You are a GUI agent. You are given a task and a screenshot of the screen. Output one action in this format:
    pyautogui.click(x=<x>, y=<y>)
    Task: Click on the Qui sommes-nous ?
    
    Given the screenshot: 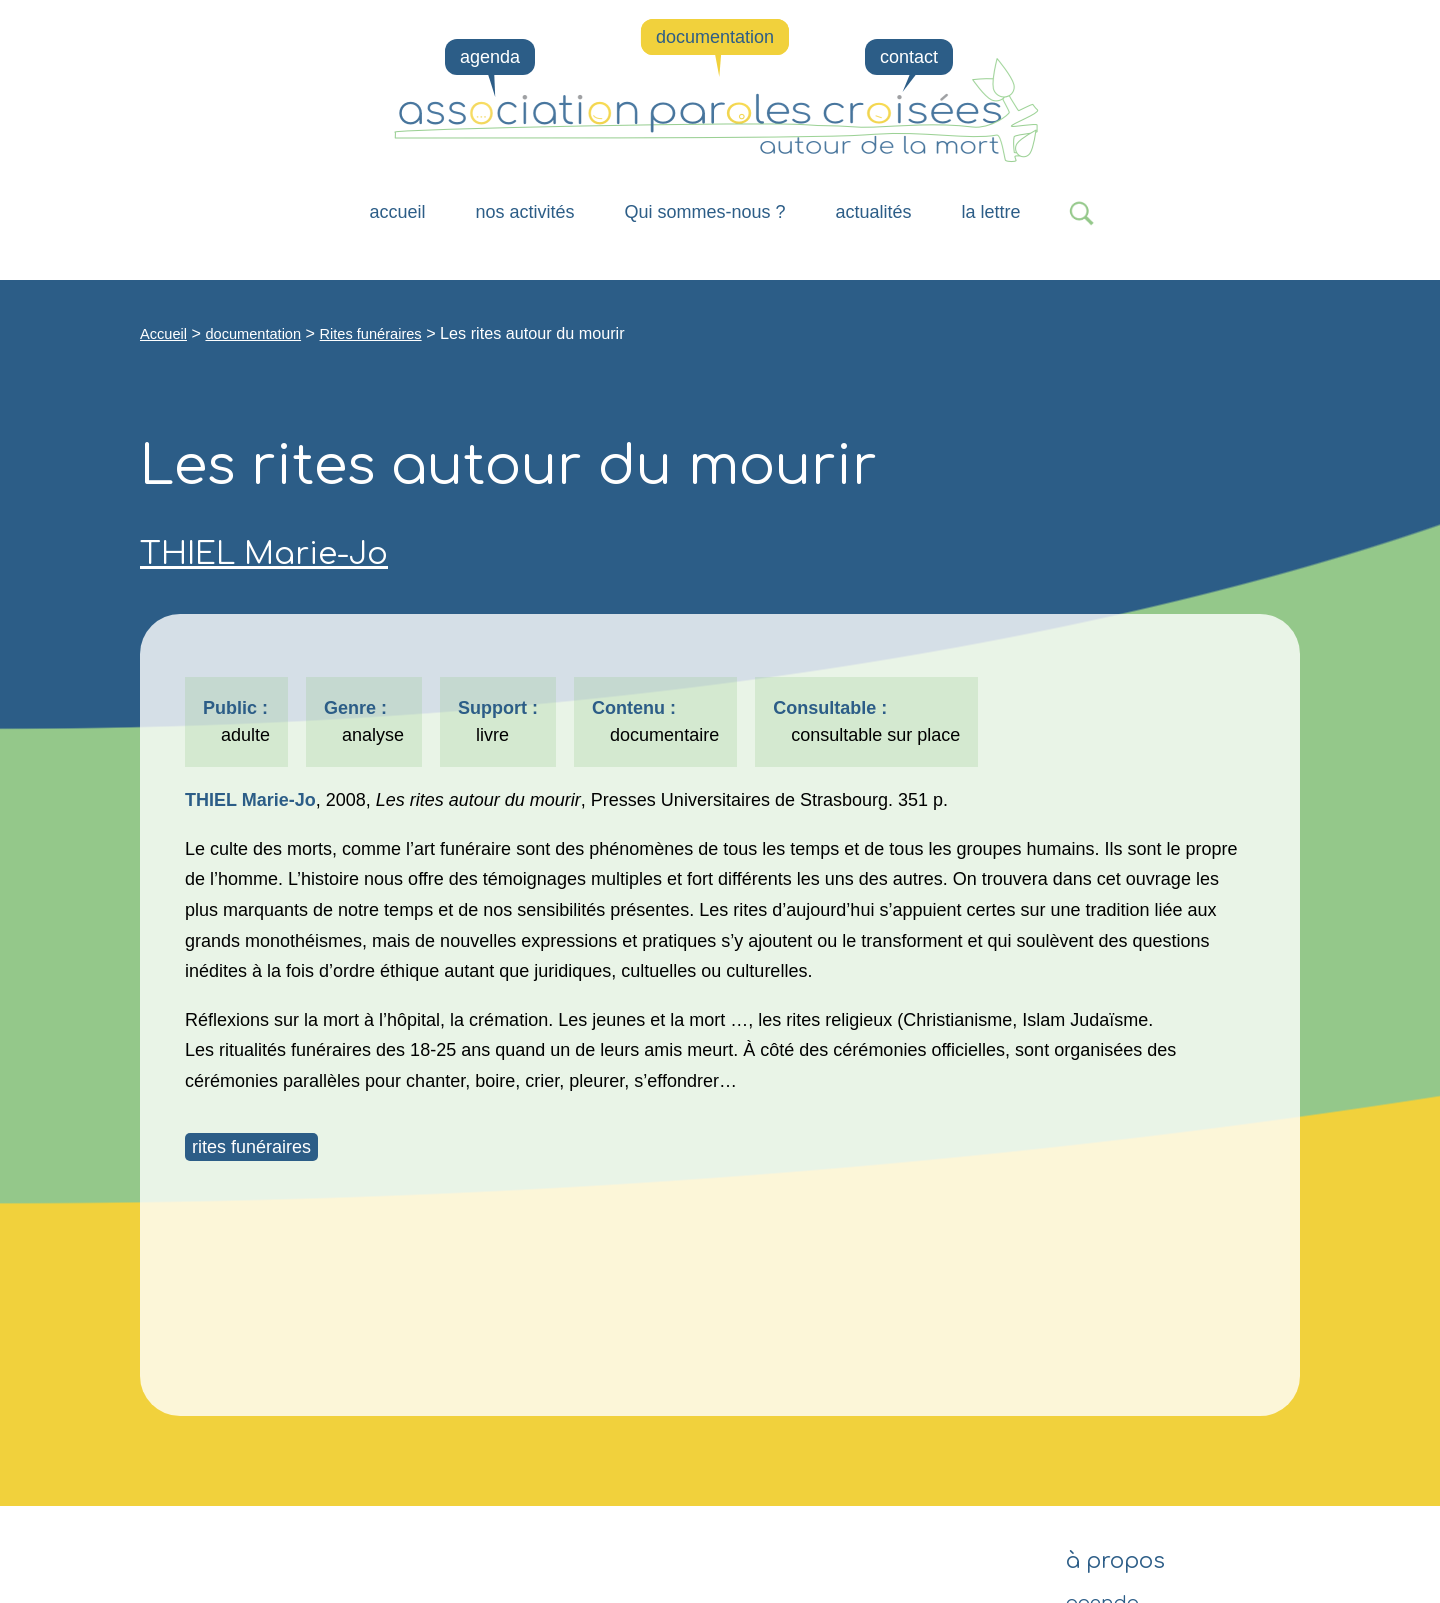 What is the action you would take?
    pyautogui.click(x=704, y=212)
    